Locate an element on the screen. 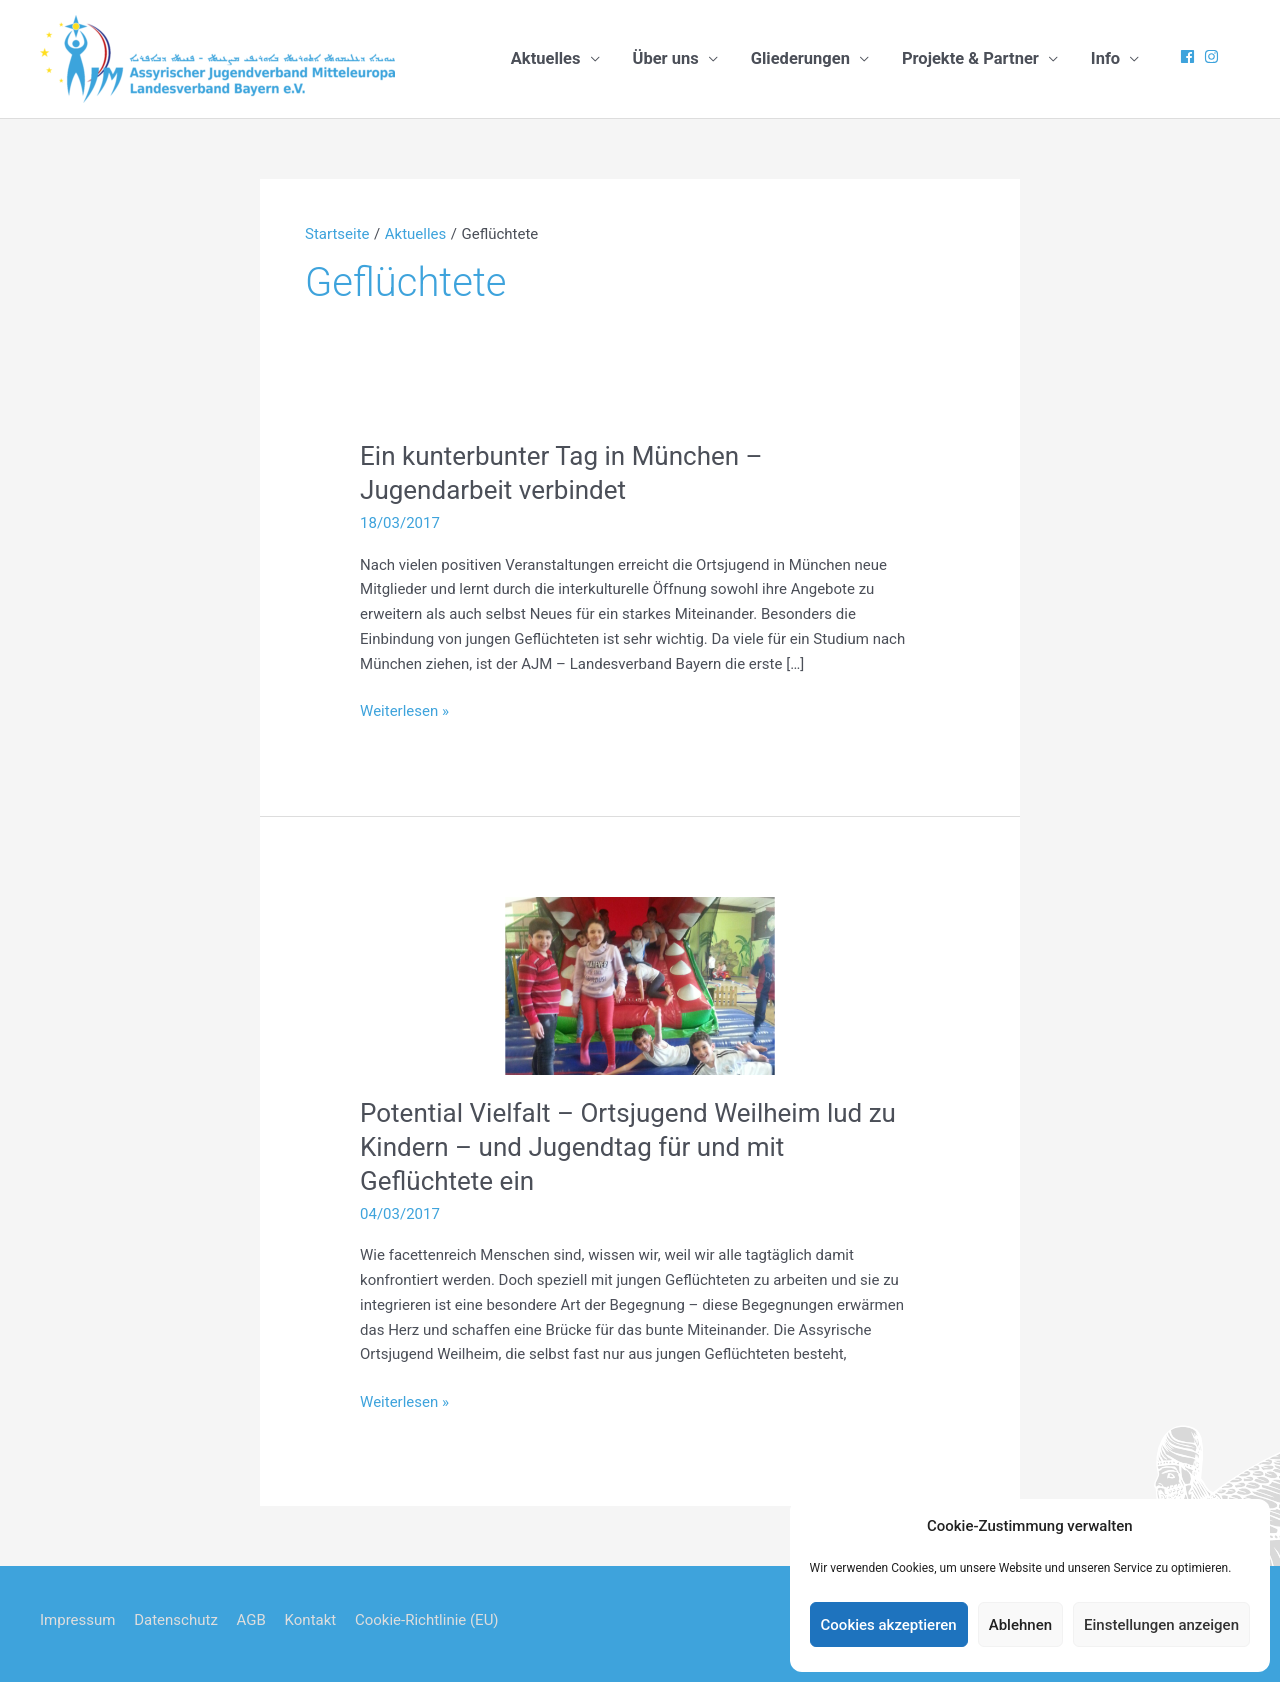 Image resolution: width=1280 pixels, height=1682 pixels. AGB is located at coordinates (251, 1620).